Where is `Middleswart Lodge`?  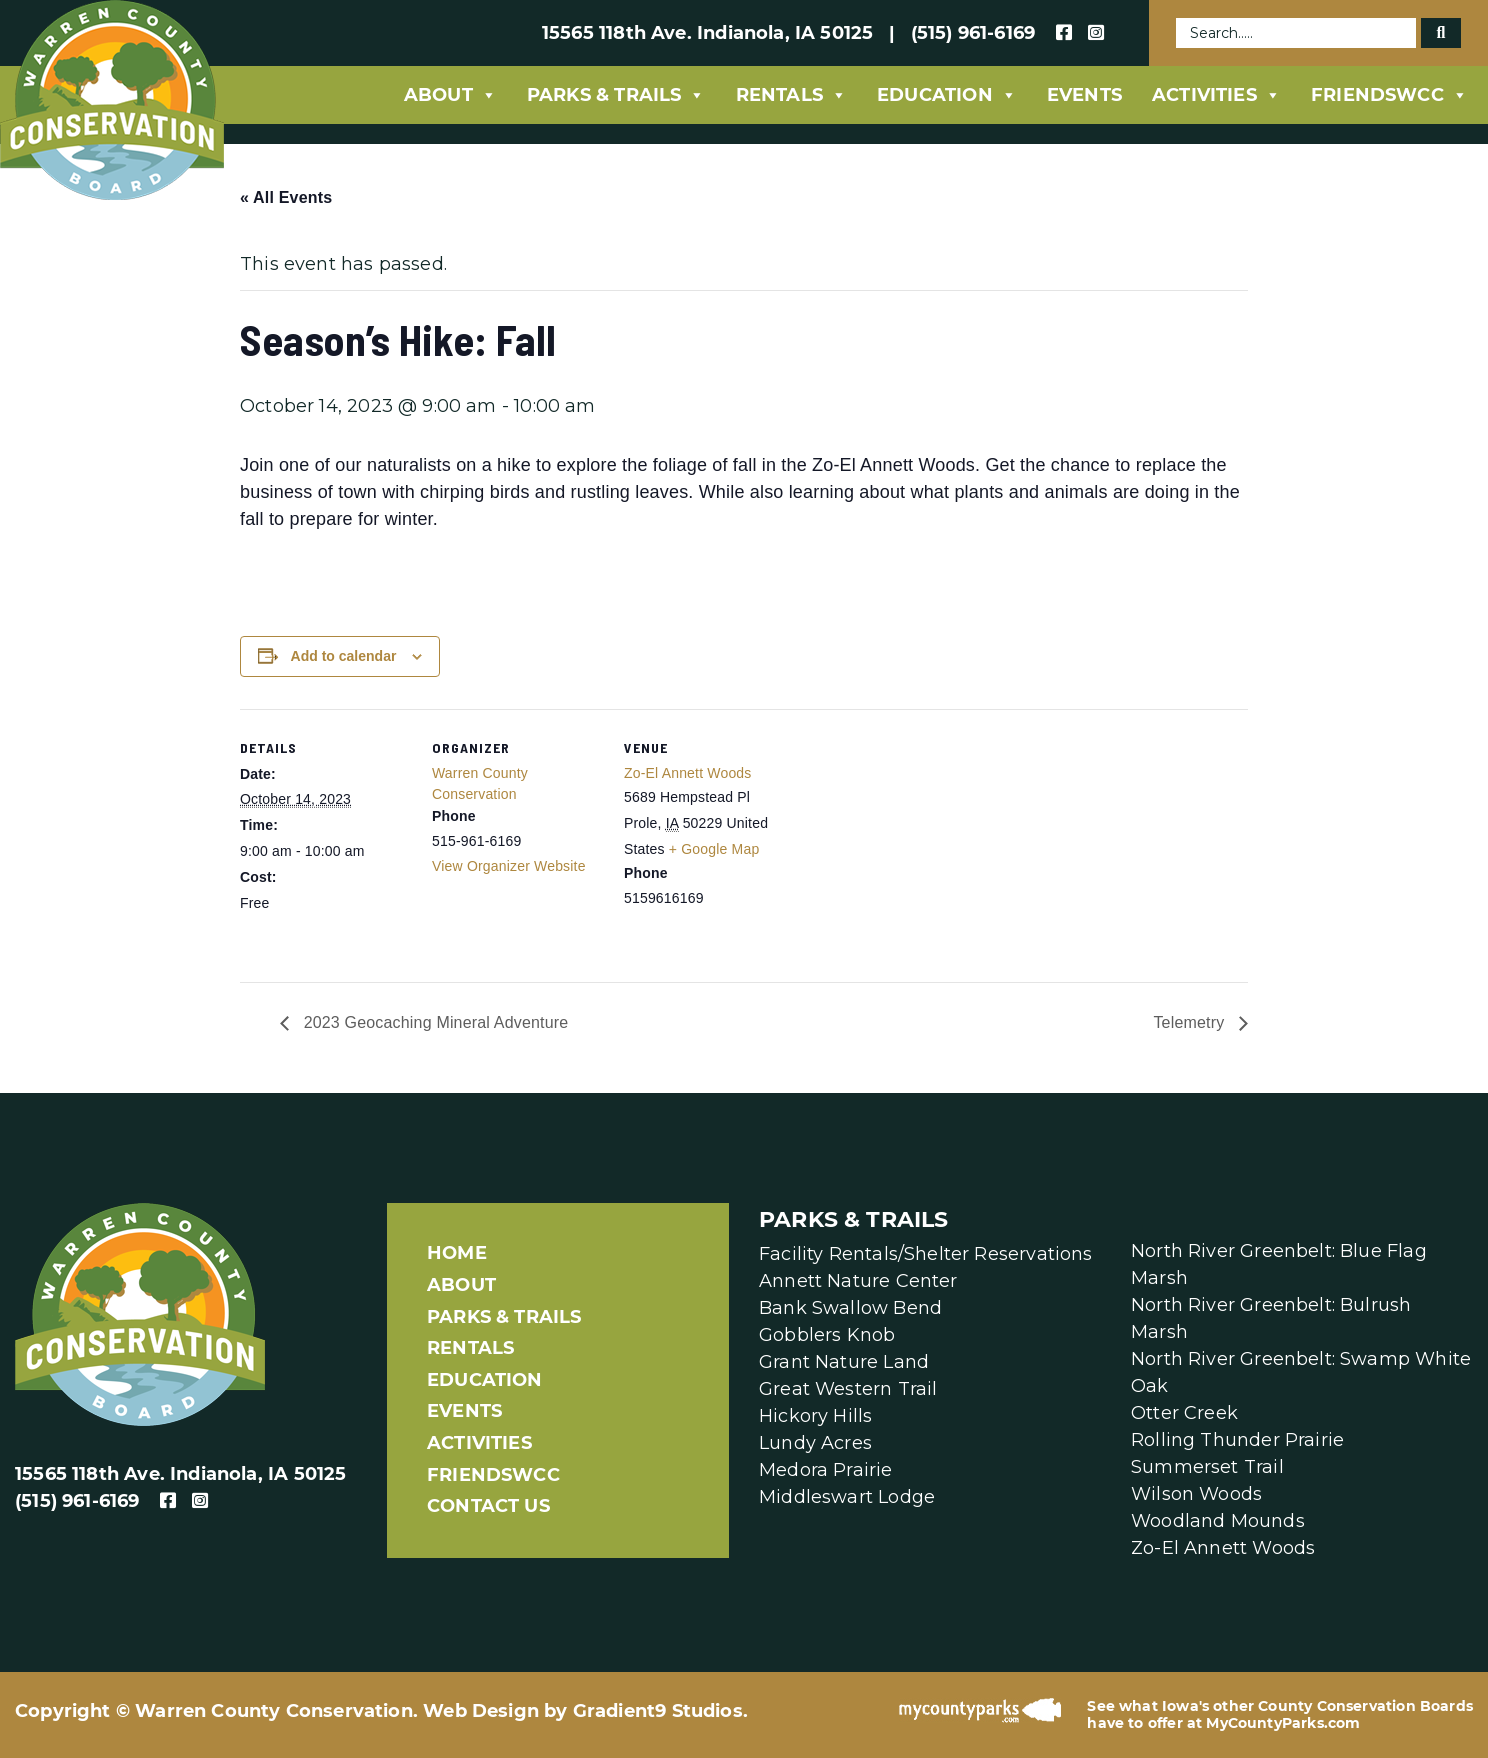 Middleswart Lodge is located at coordinates (847, 1497).